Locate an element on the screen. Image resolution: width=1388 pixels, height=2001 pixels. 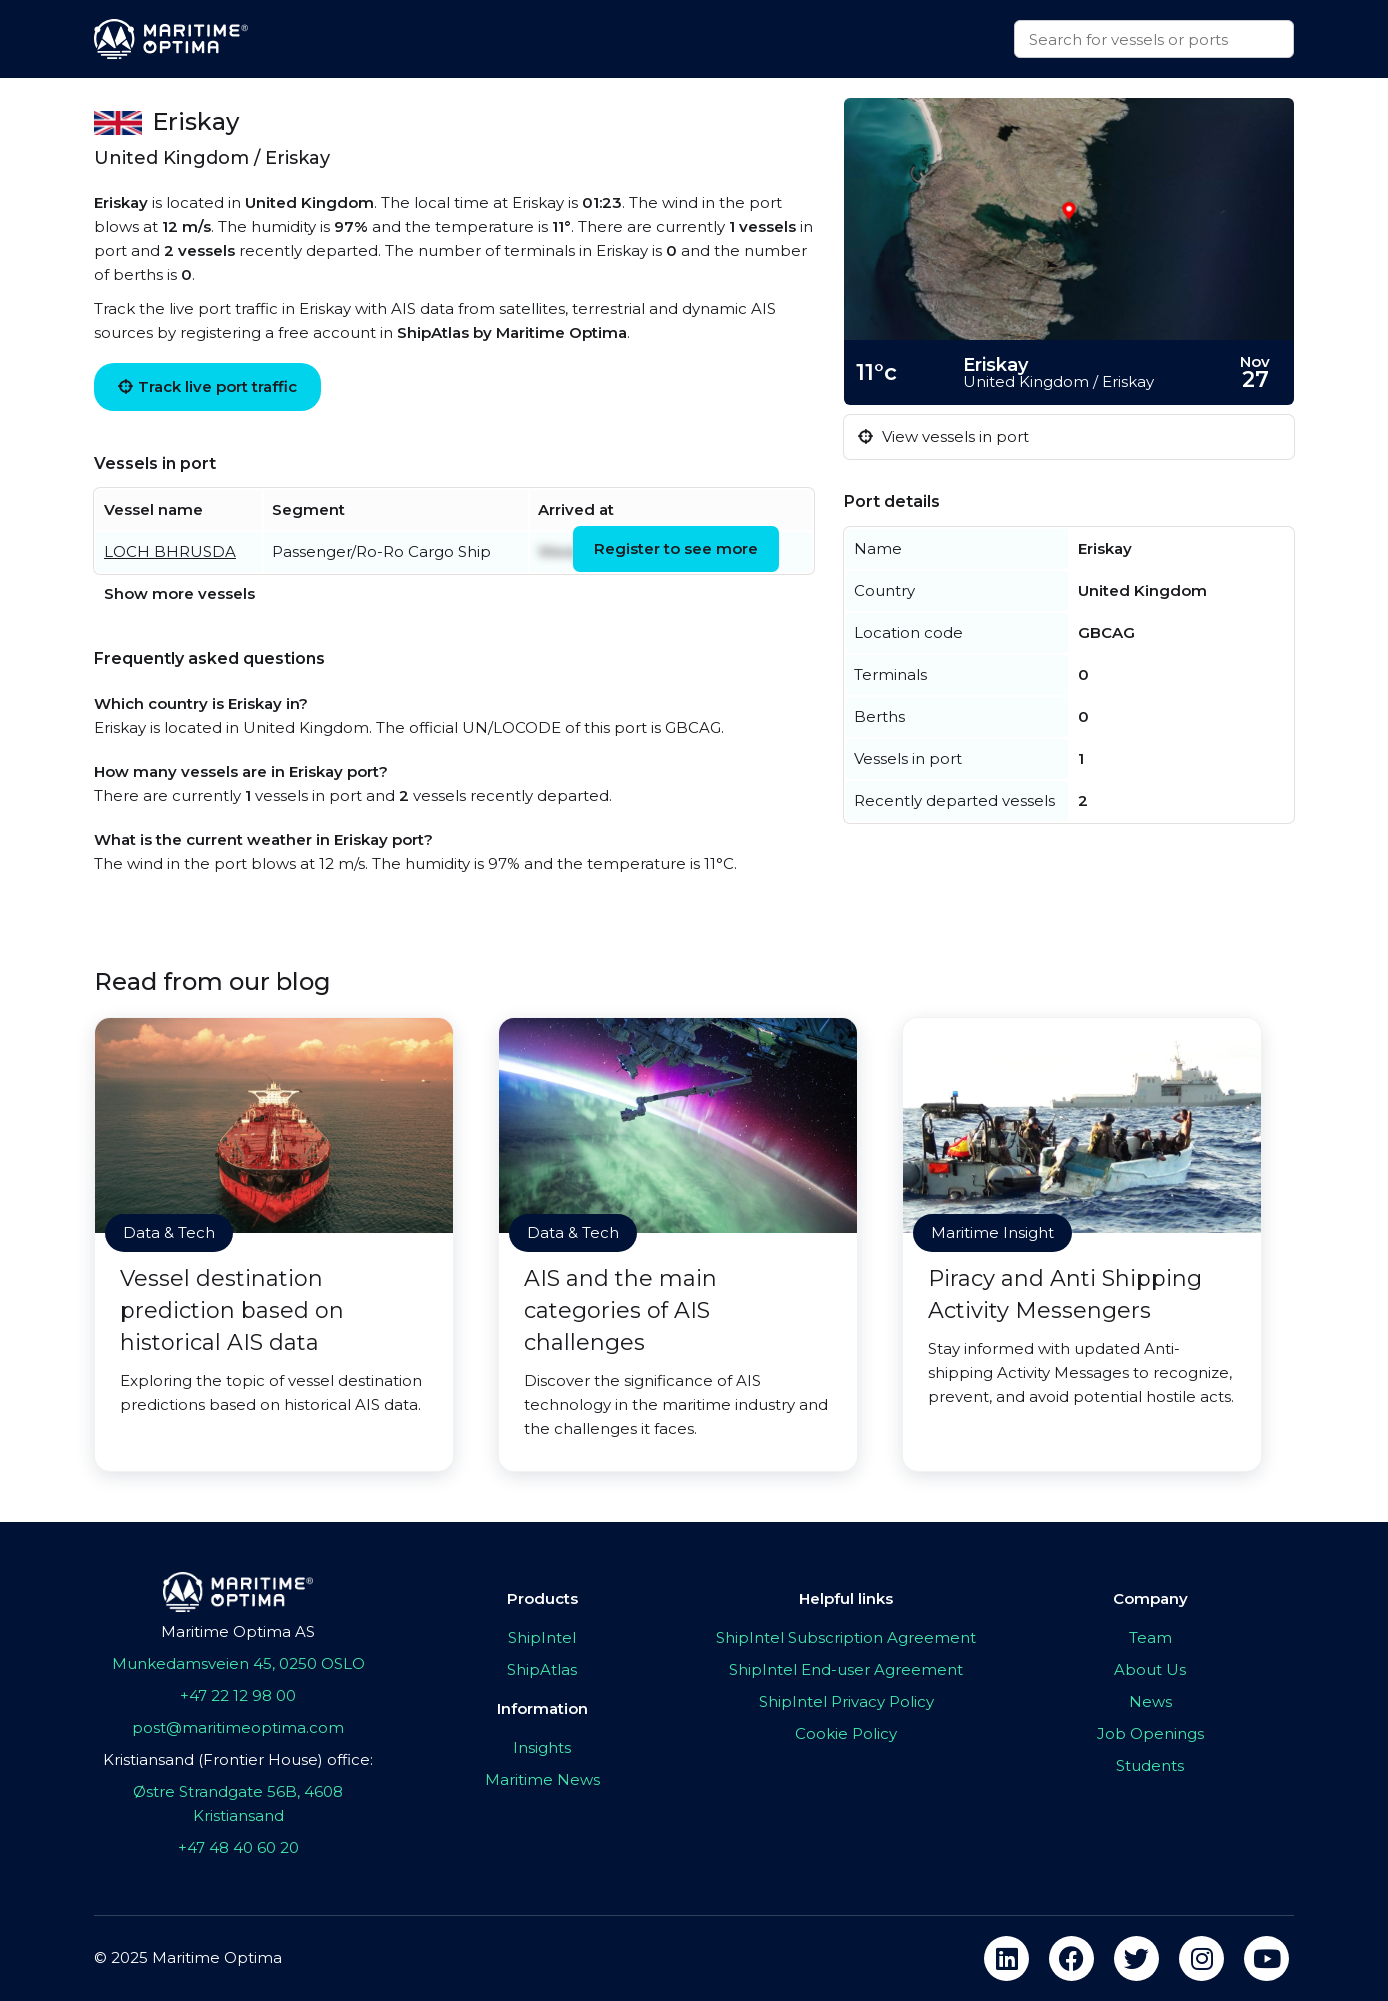
[linkedin] is located at coordinates (1006, 1958).